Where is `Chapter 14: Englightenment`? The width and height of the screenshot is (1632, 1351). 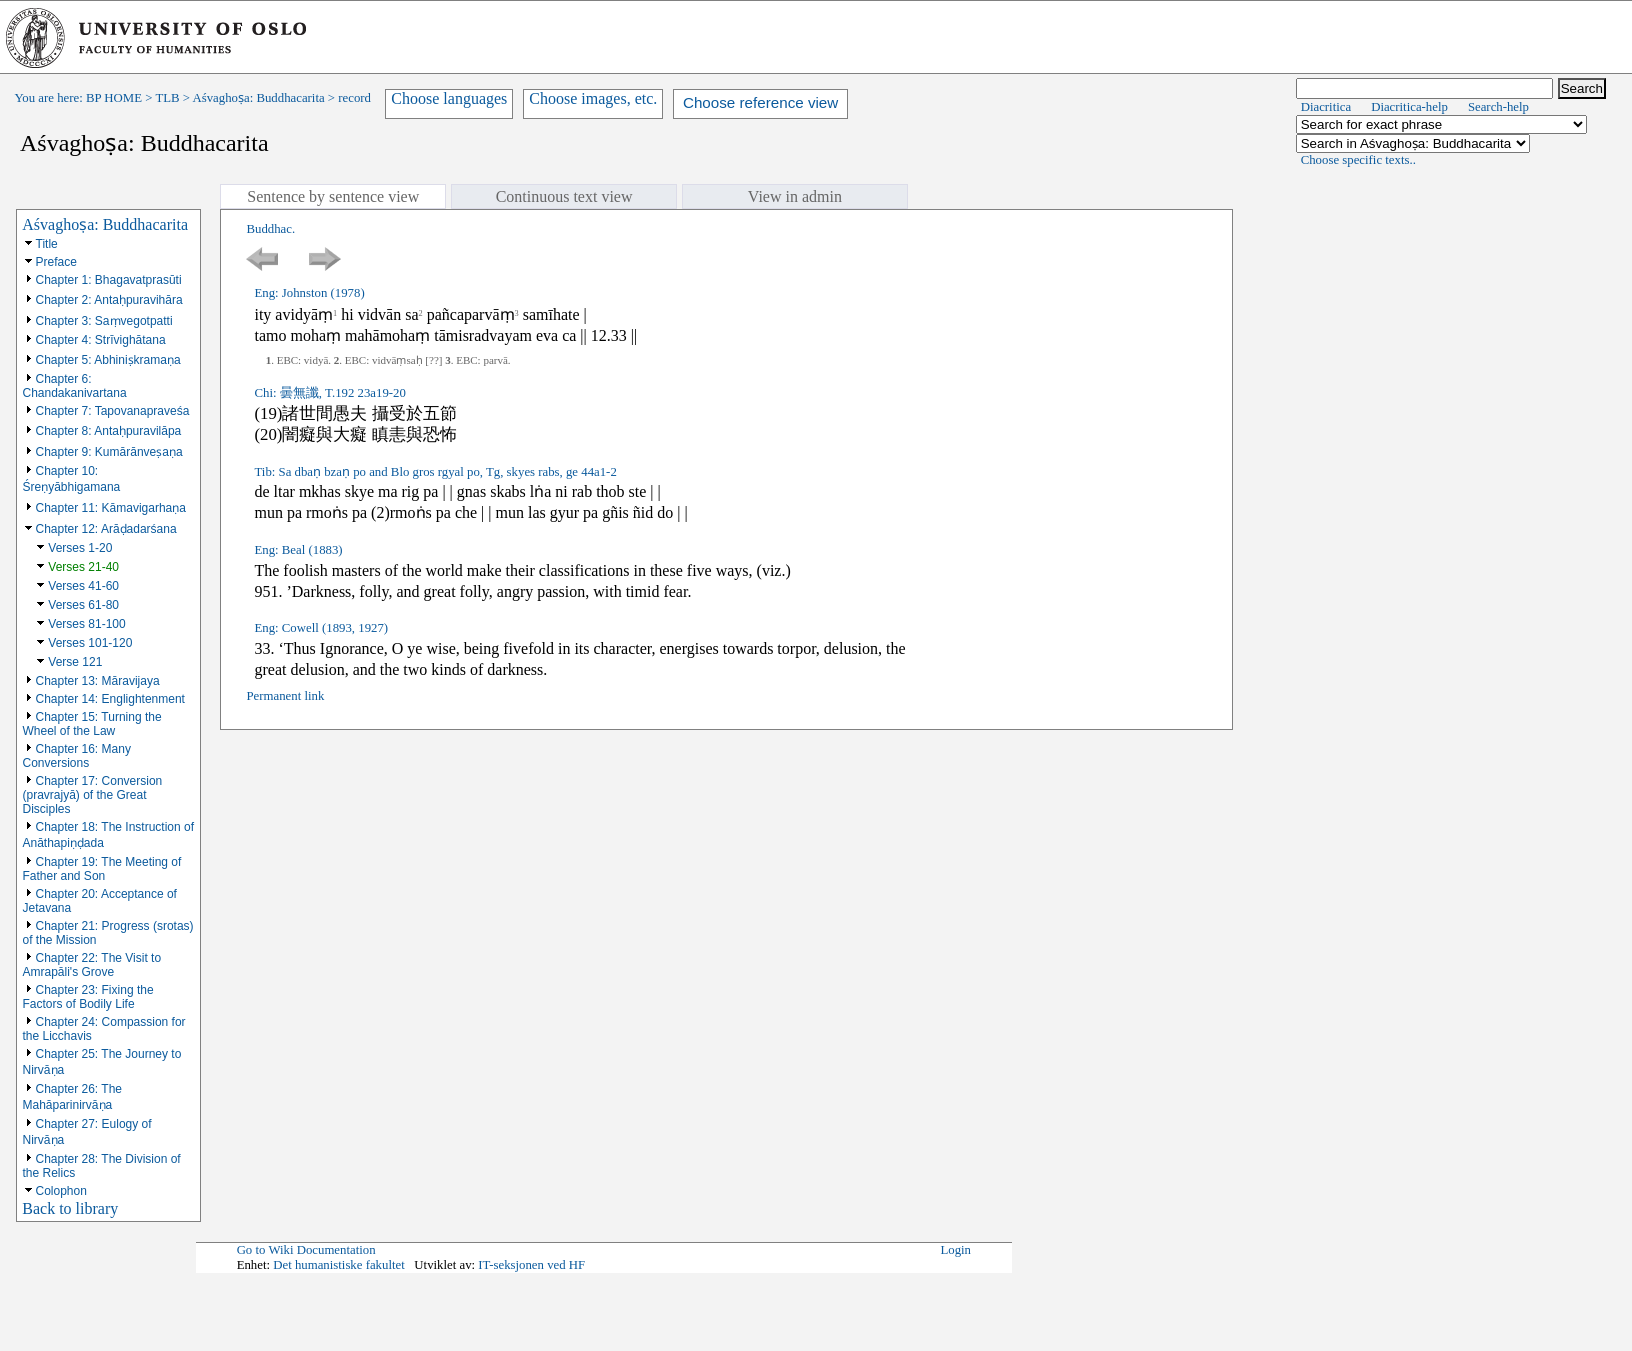
Chapter 14: Englightenment is located at coordinates (110, 699).